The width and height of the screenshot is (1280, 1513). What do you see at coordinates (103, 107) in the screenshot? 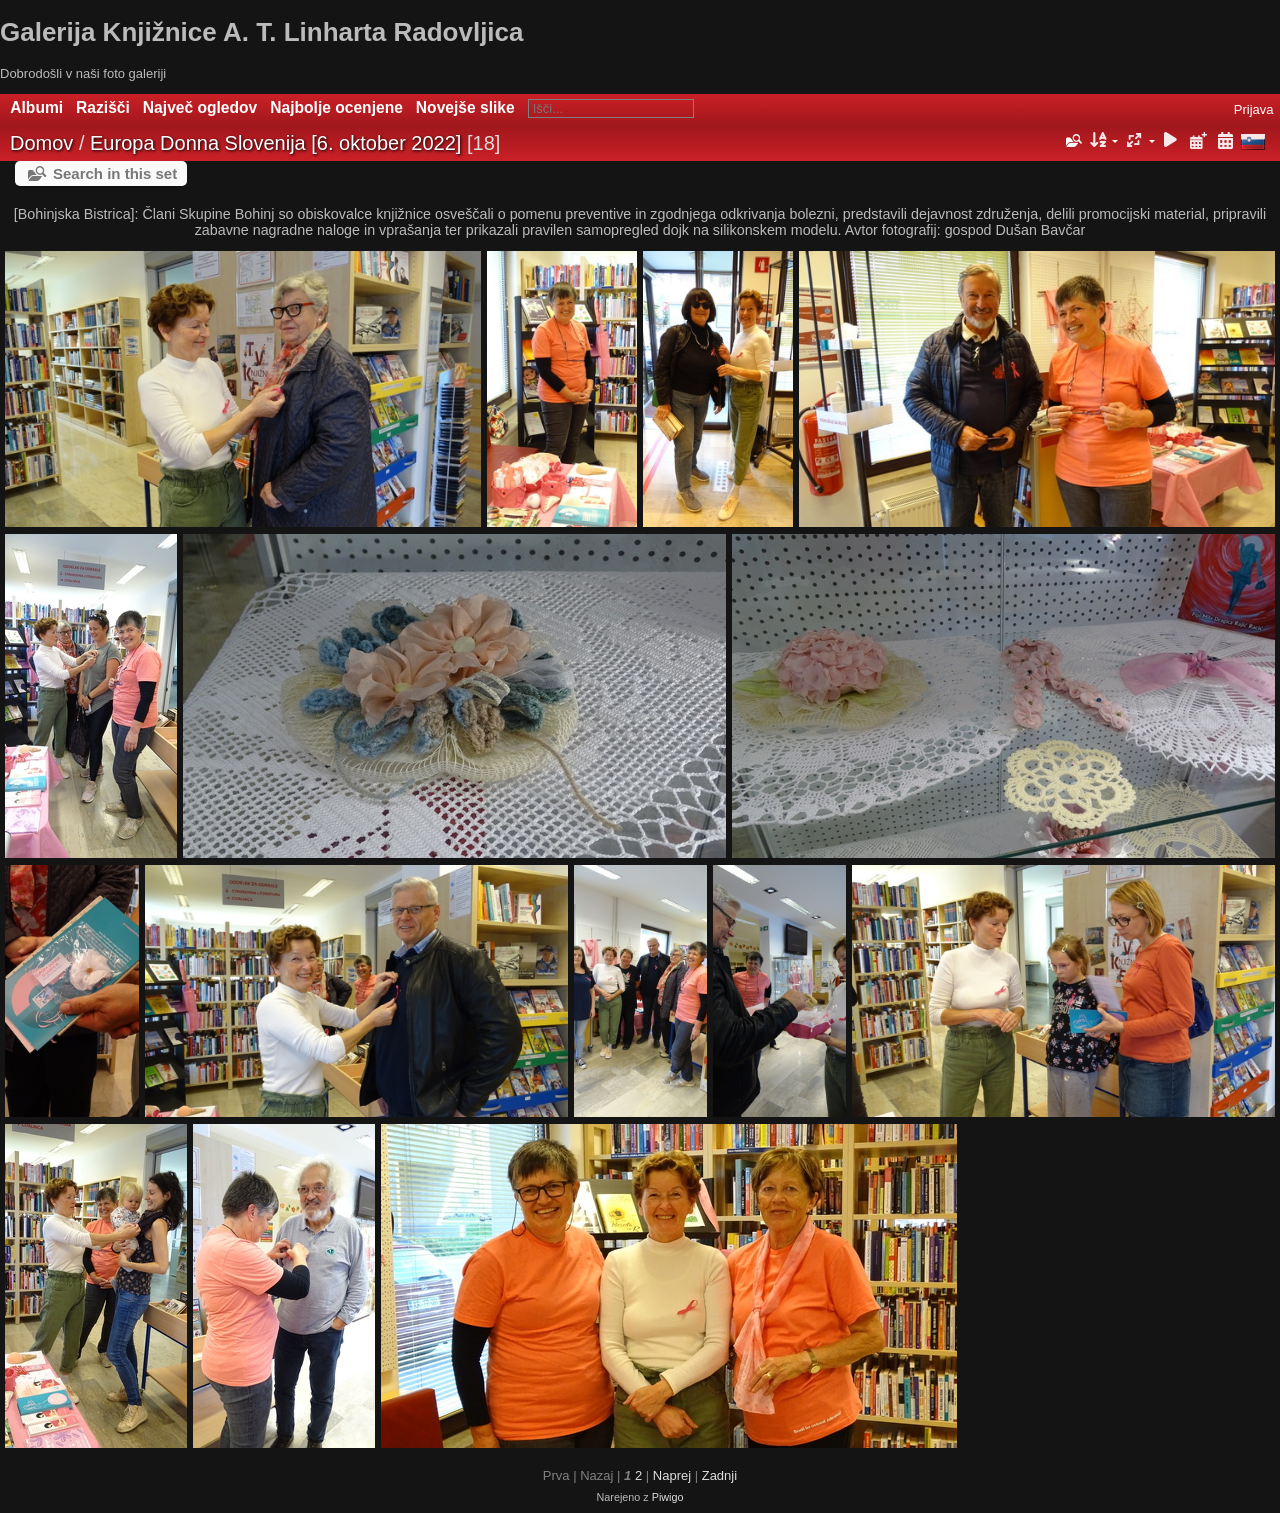
I see `Razišči` at bounding box center [103, 107].